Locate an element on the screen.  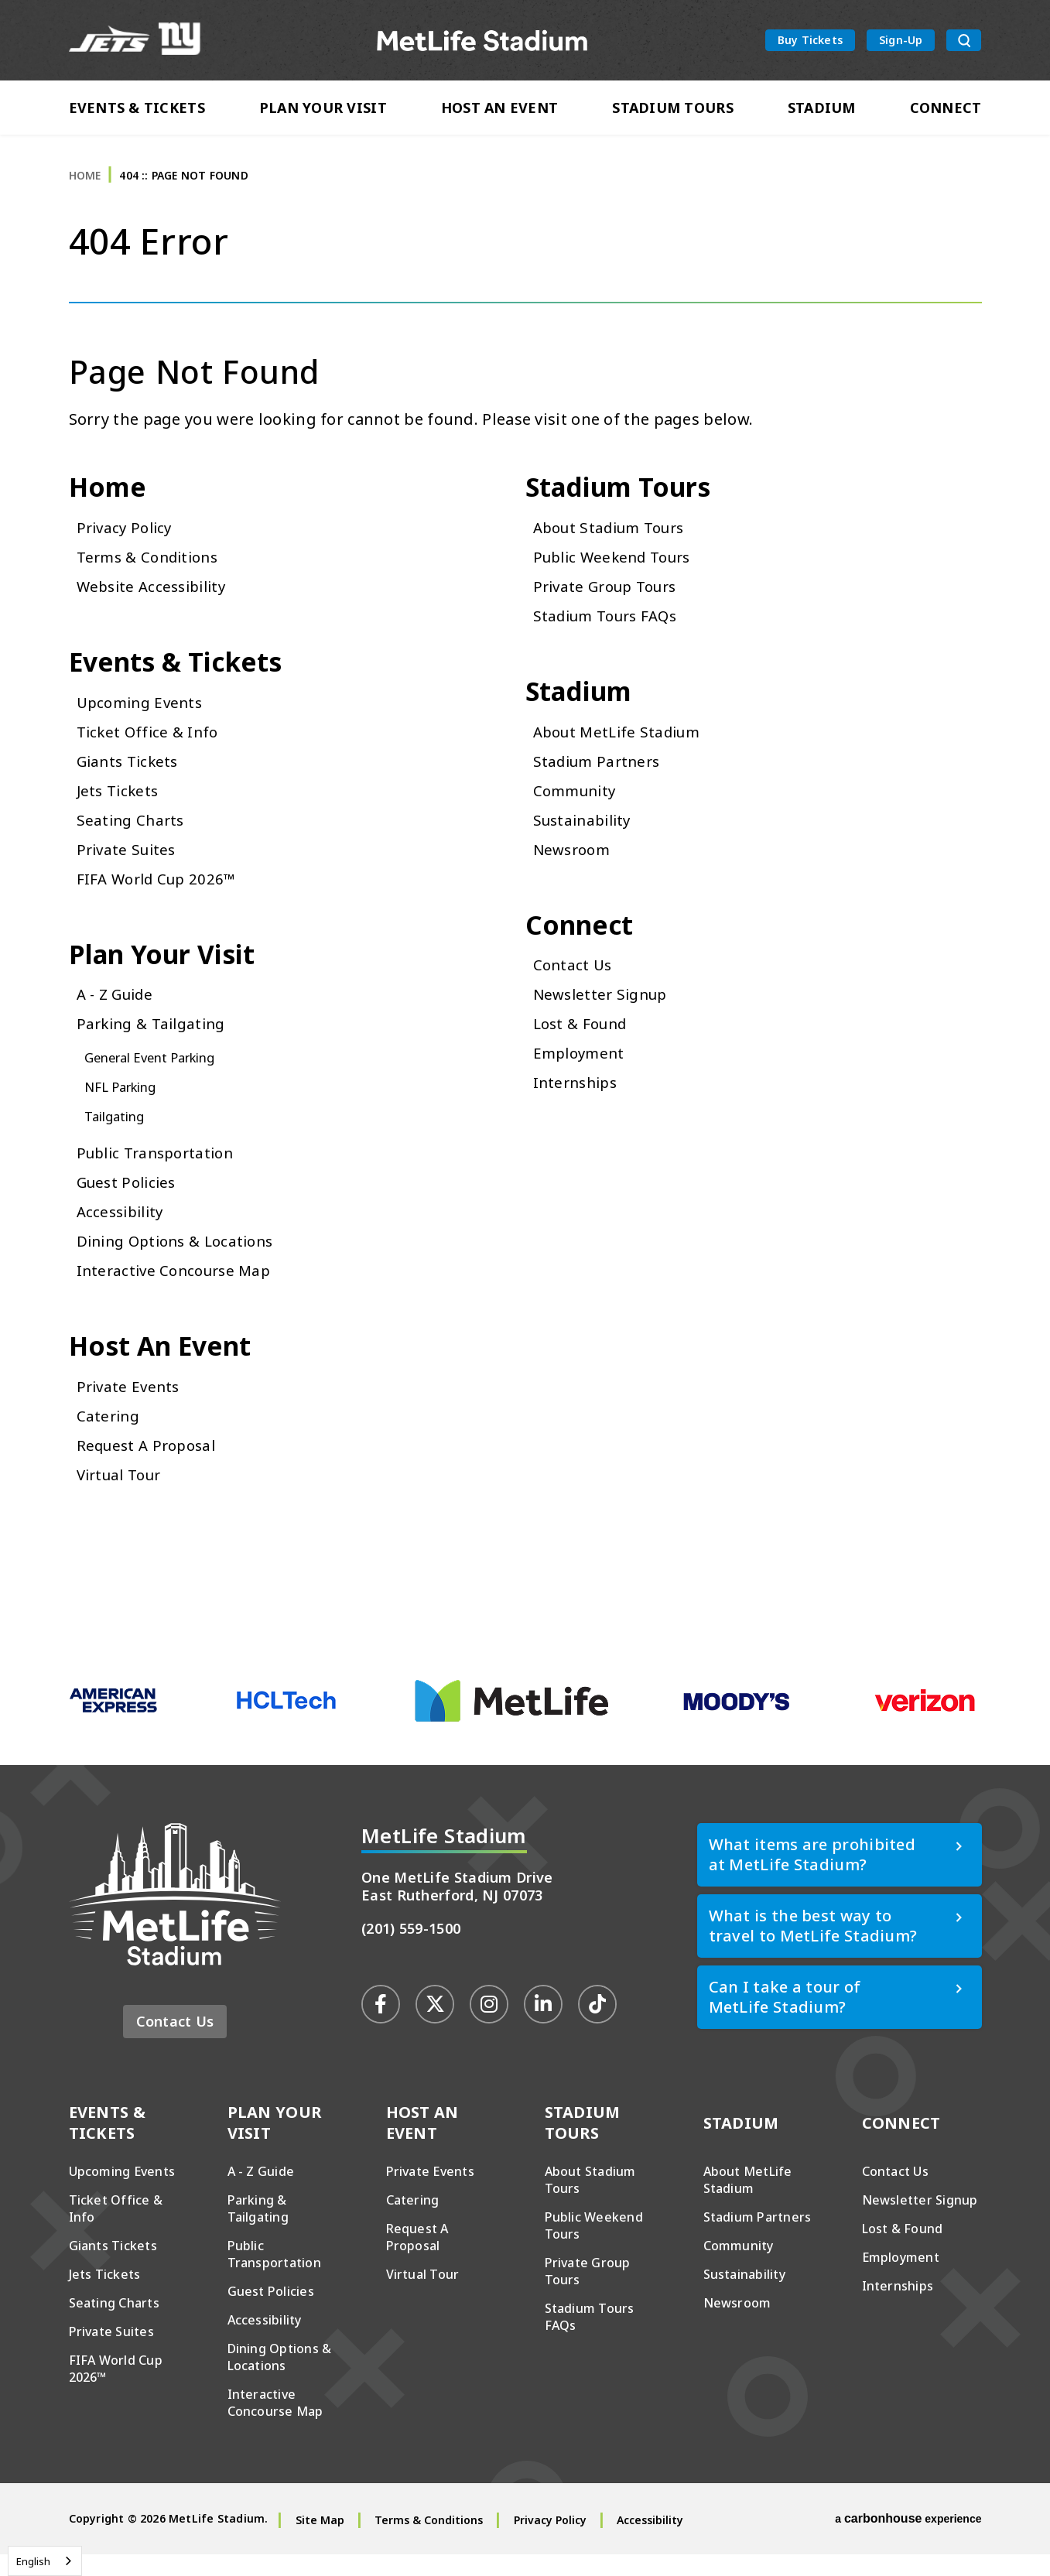
Connect is located at coordinates (946, 110).